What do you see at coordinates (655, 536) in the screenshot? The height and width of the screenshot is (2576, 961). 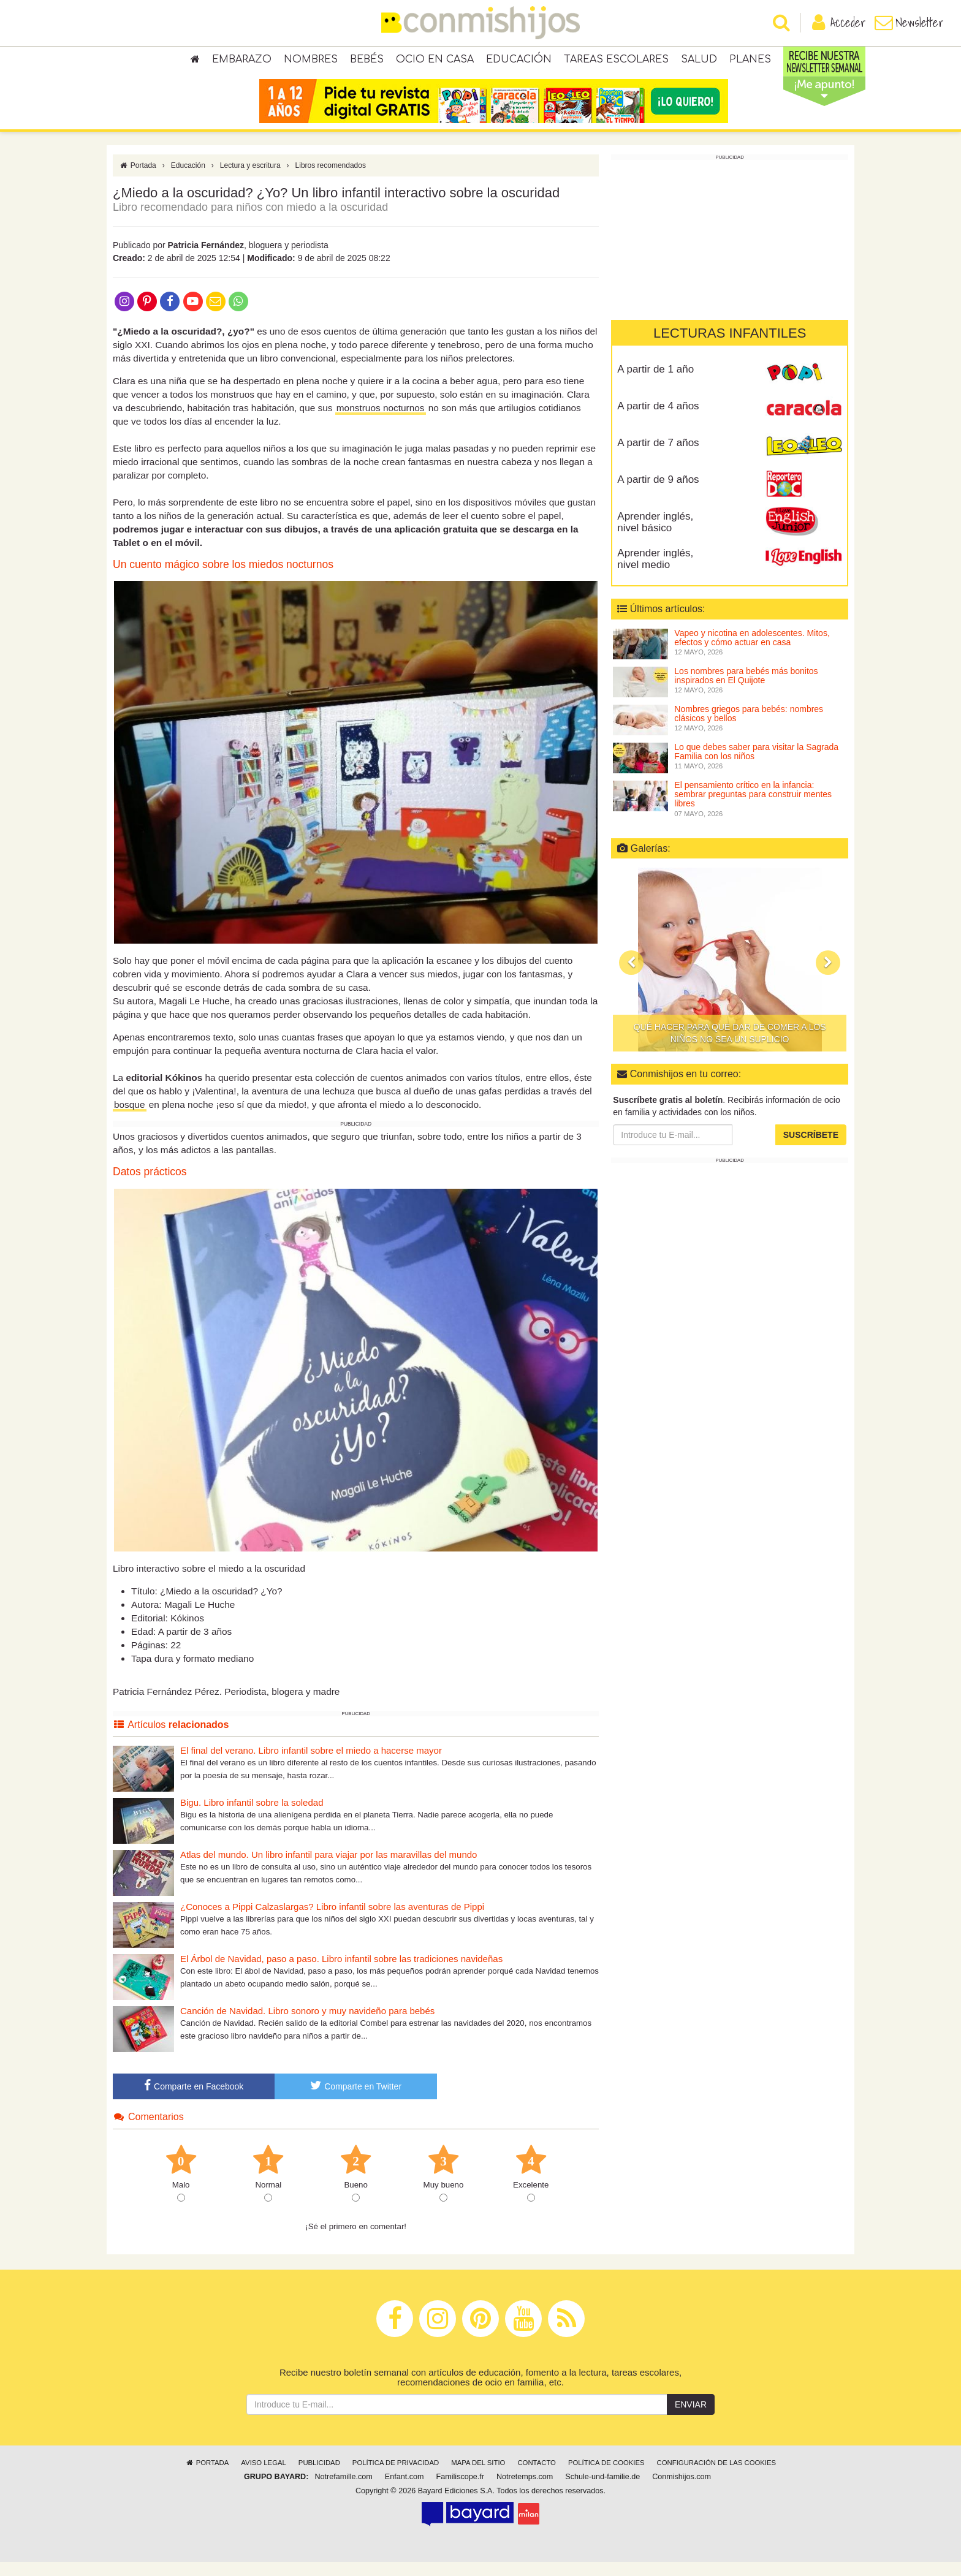 I see `Aprender inglés, nivel básico` at bounding box center [655, 536].